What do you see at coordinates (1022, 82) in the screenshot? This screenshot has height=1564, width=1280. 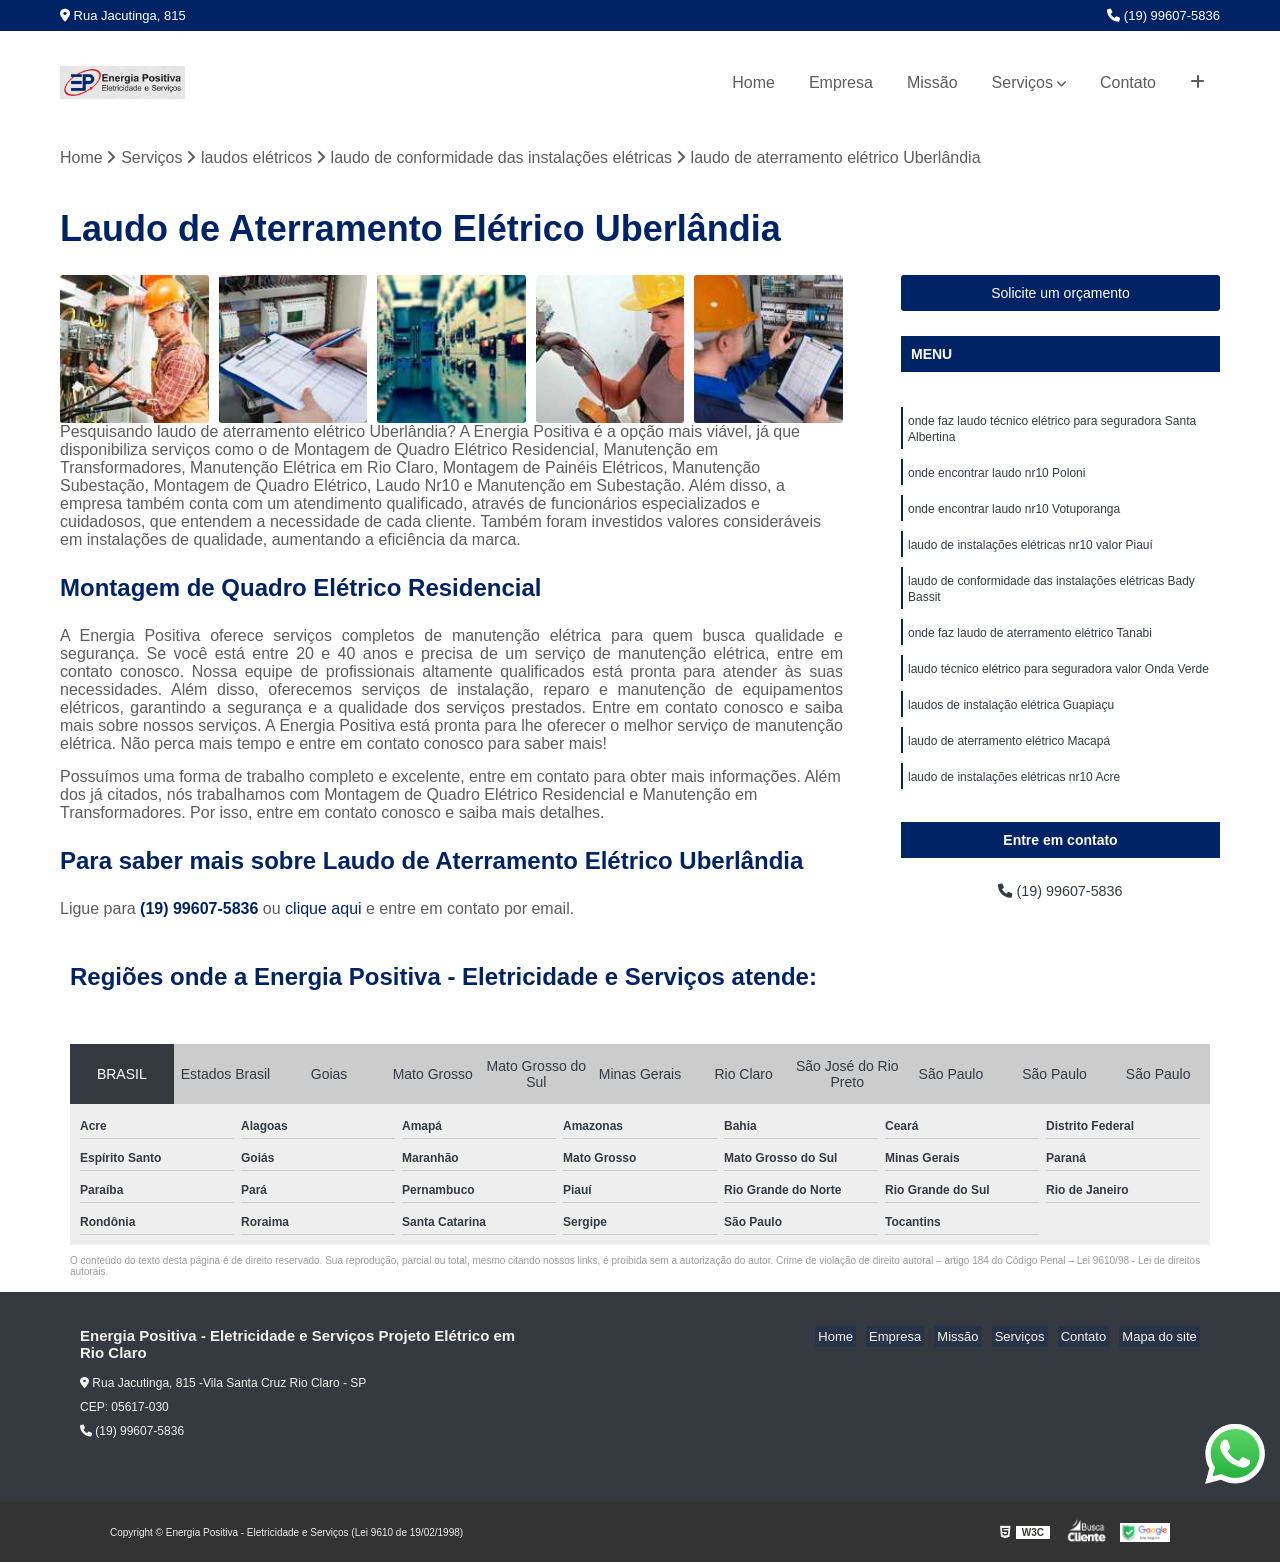 I see `Serviços` at bounding box center [1022, 82].